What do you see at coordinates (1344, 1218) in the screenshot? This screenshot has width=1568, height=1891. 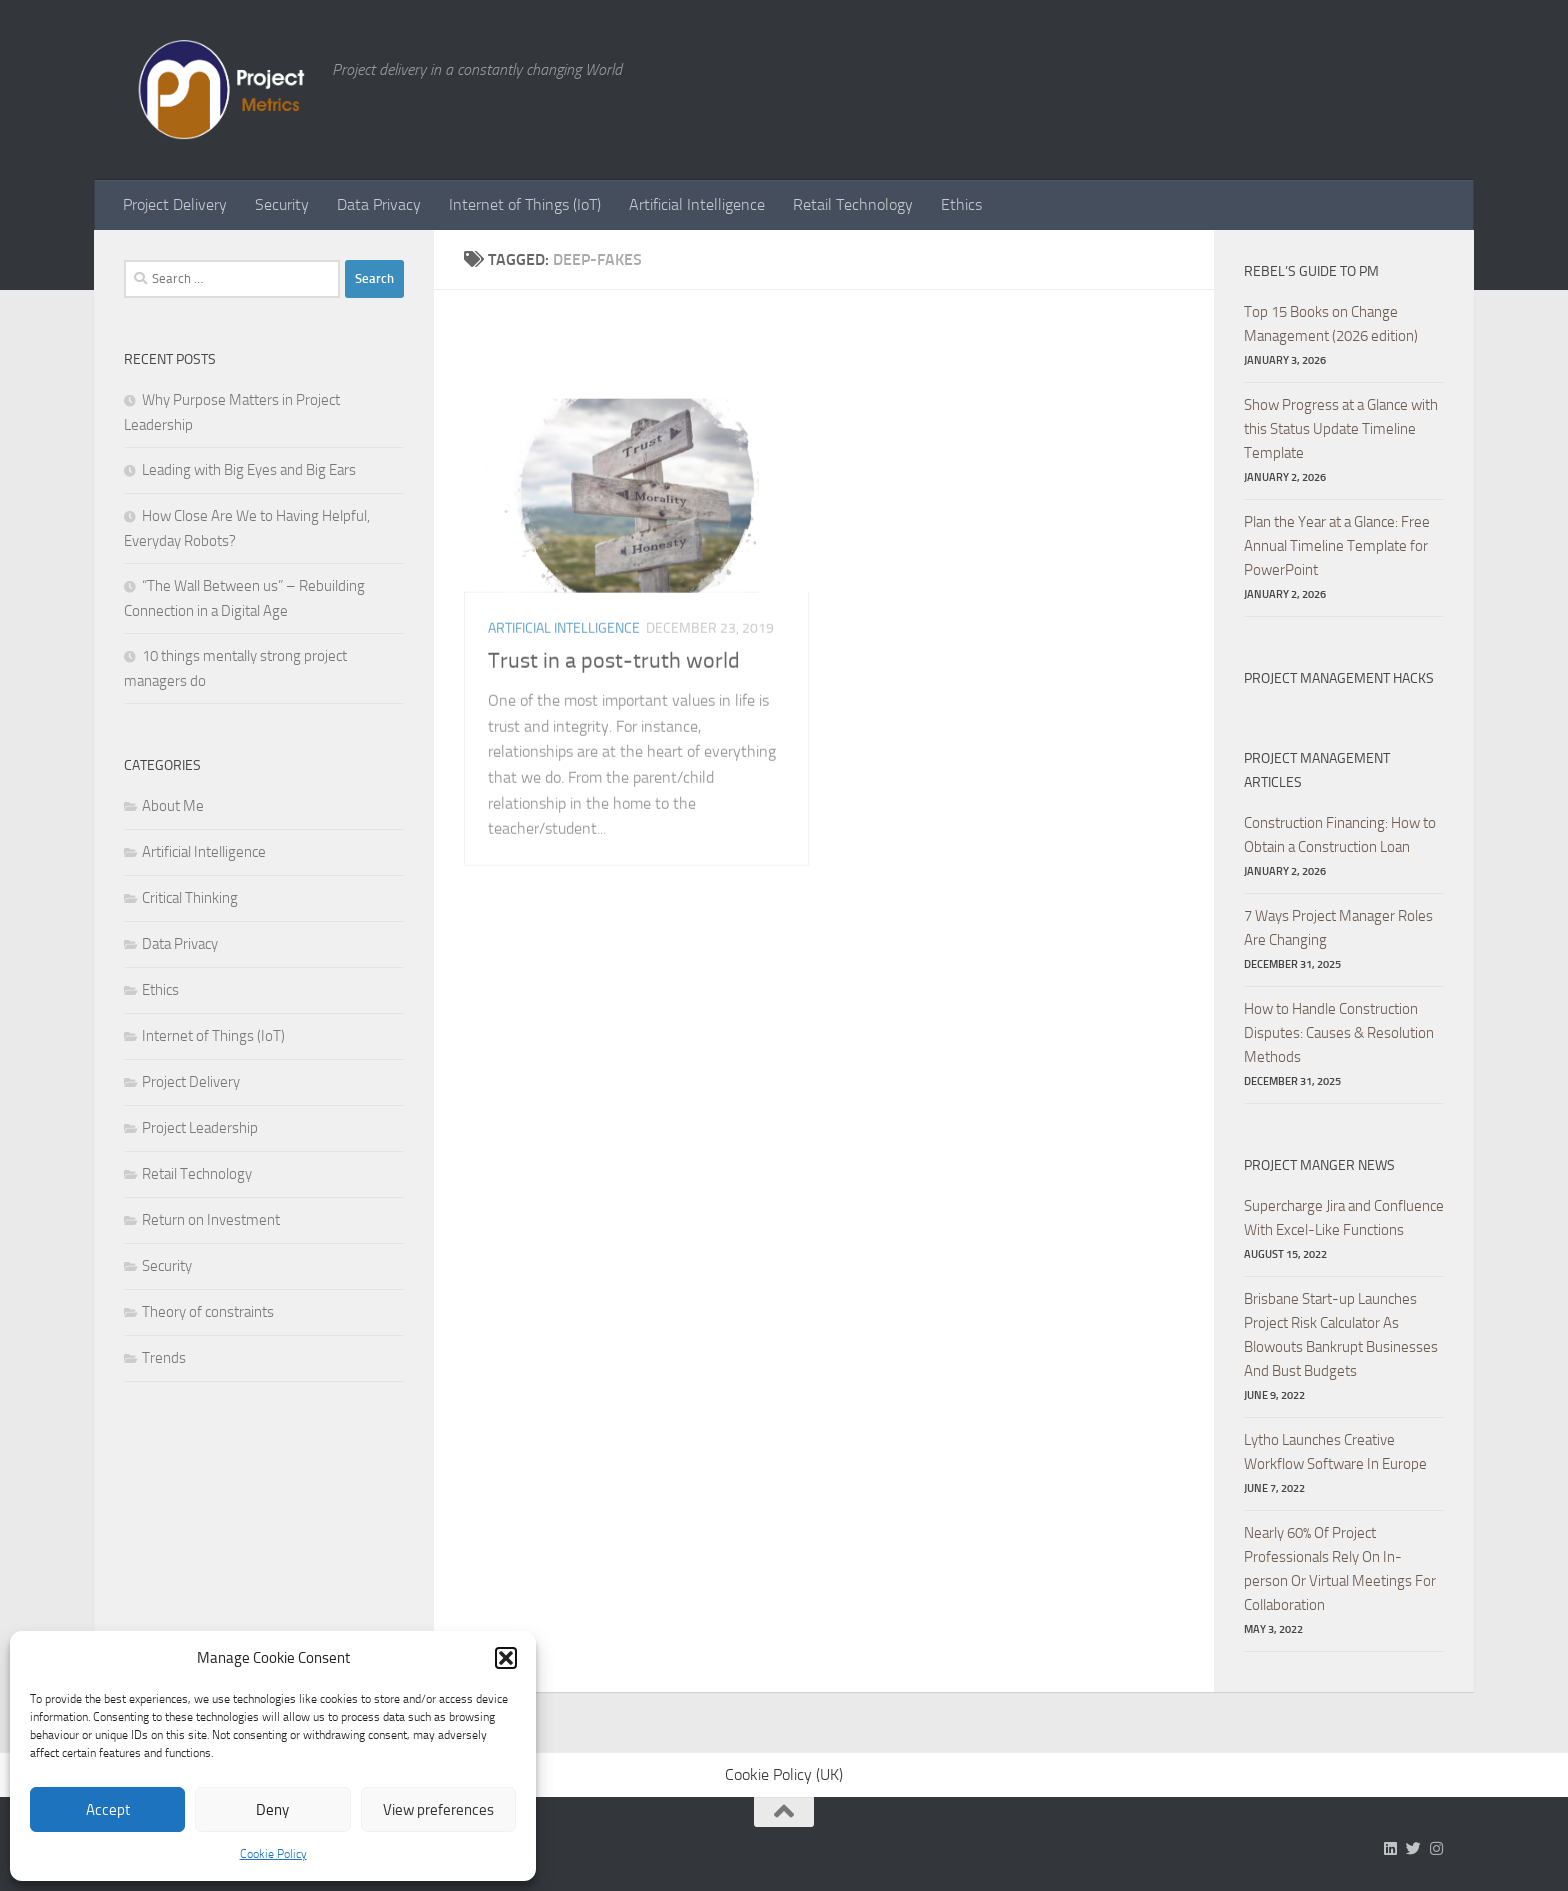 I see `Supercharge Jira and Confluence With Excel-Like Functions` at bounding box center [1344, 1218].